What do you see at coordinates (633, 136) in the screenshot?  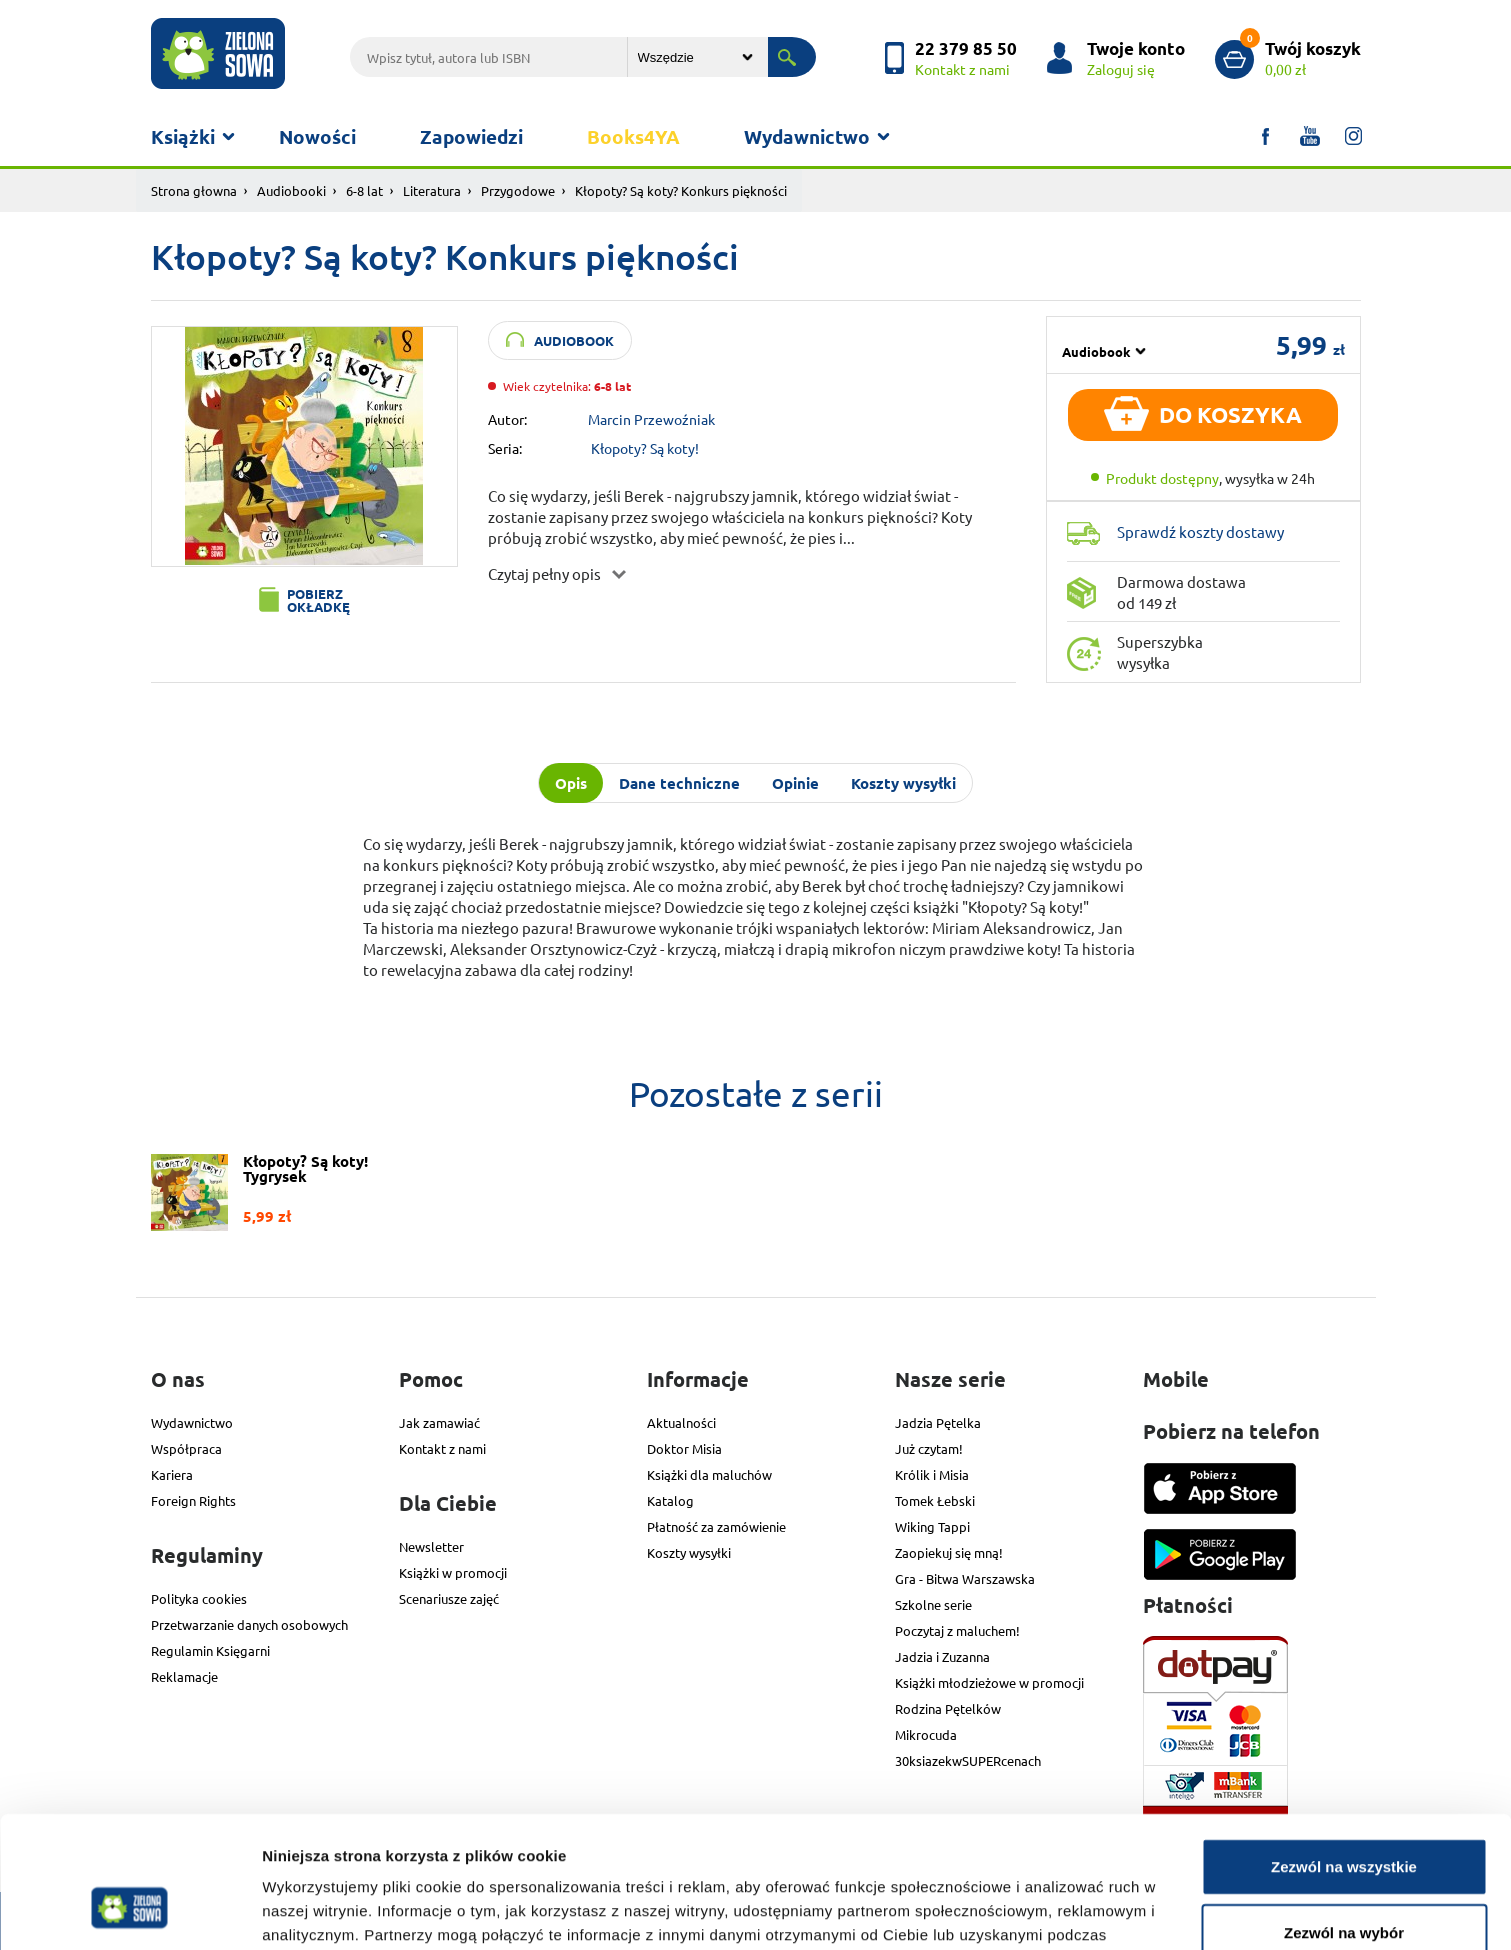 I see `Books4YA` at bounding box center [633, 136].